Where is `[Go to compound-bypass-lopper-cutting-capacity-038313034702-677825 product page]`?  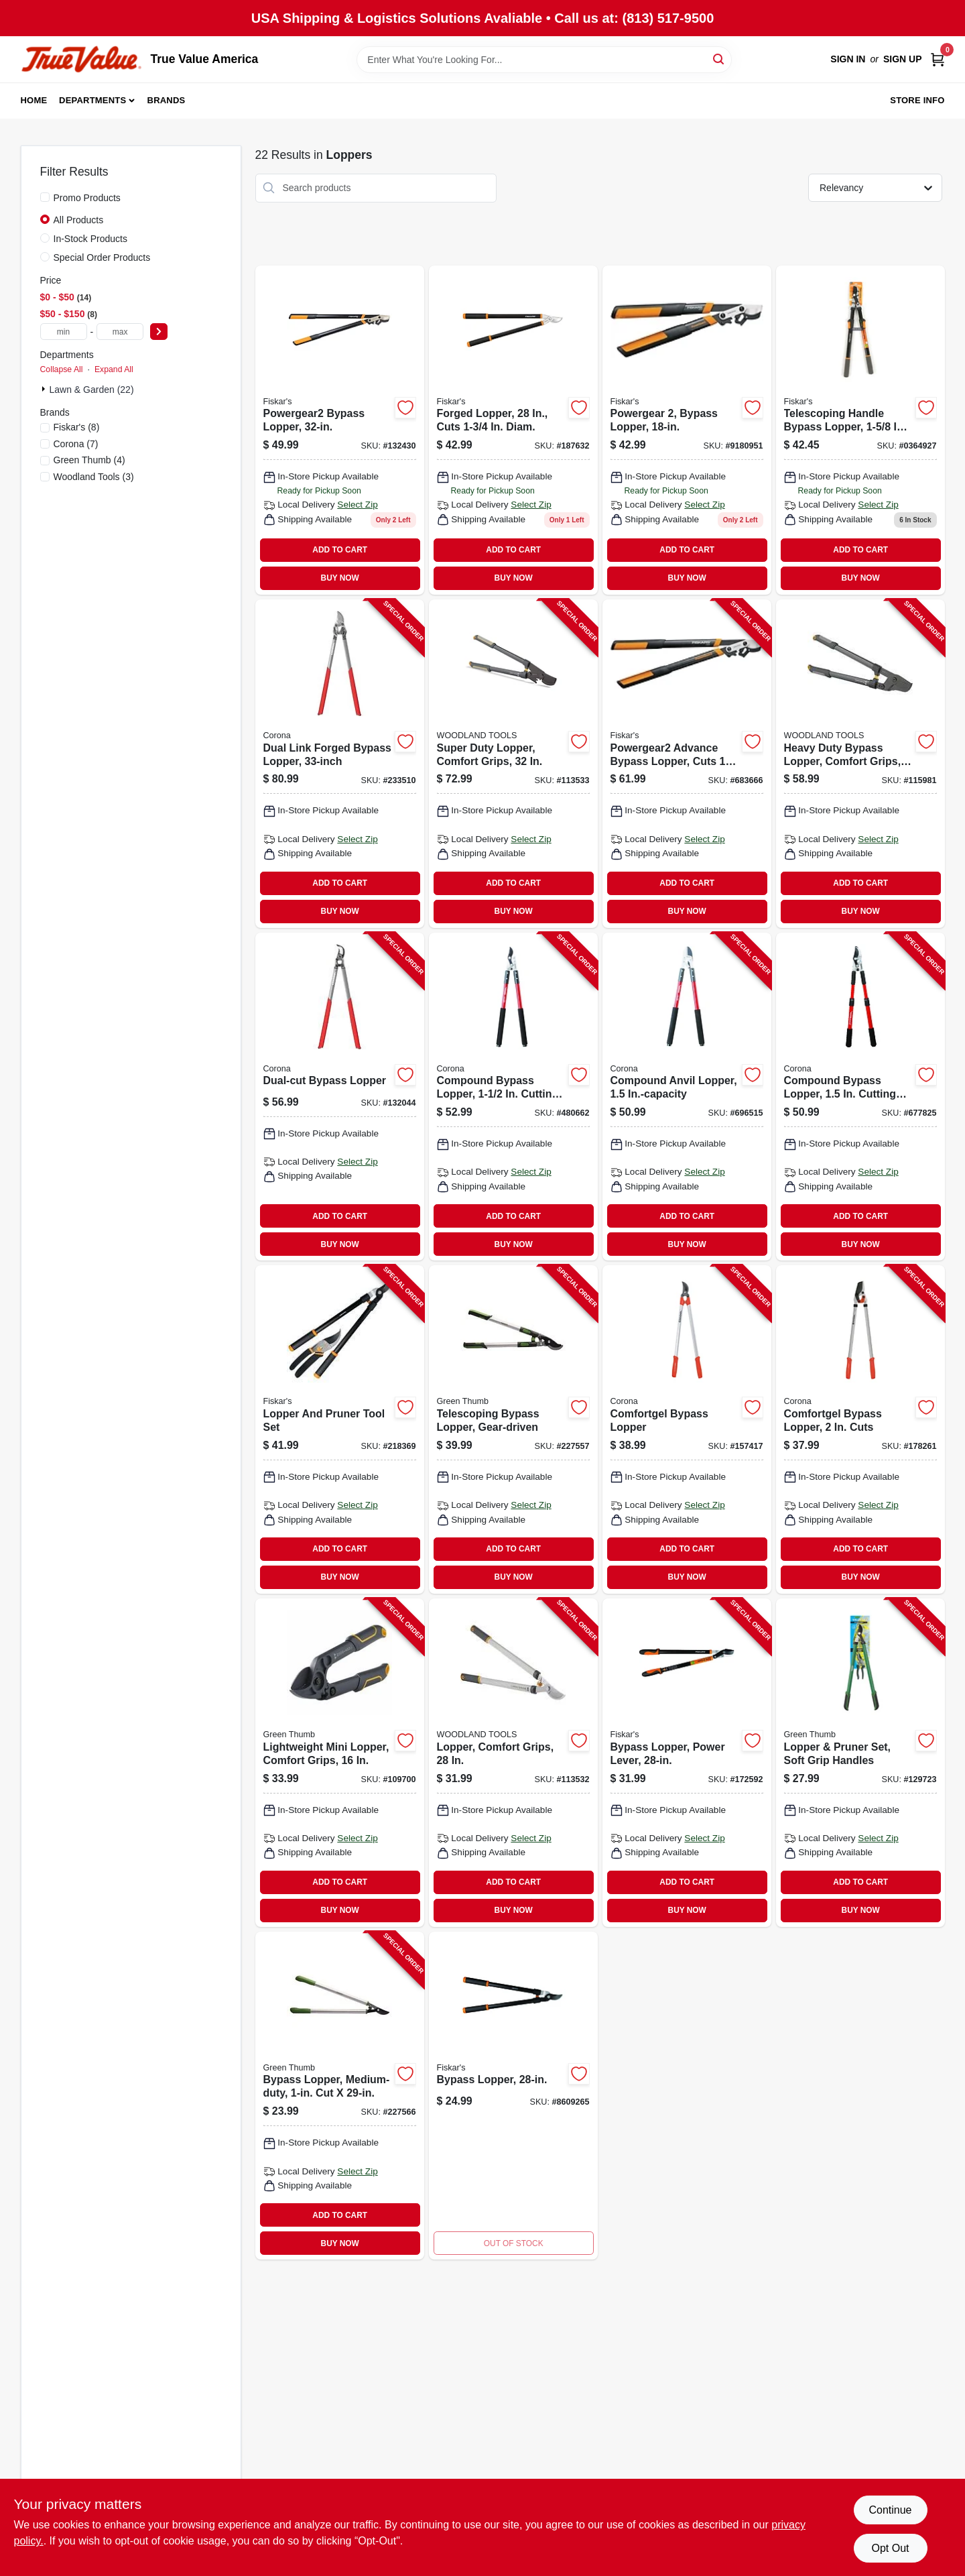 [Go to compound-bypass-lopper-cutting-capacity-038313034702-677825 product page] is located at coordinates (860, 1097).